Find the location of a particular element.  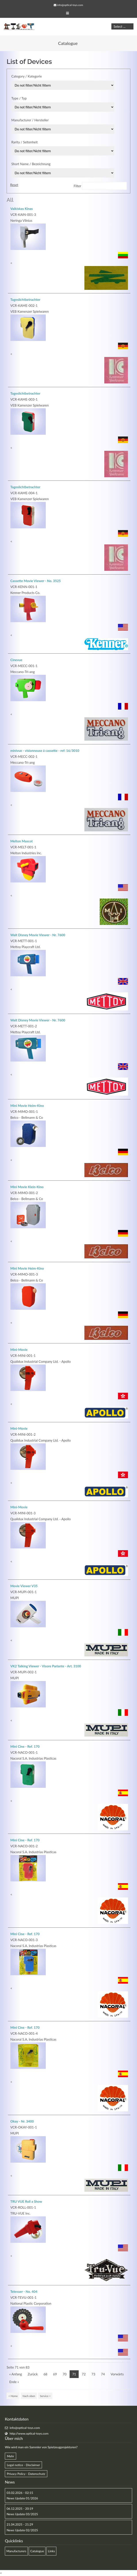

Mini Movie Klein-Kino is located at coordinates (27, 1187).